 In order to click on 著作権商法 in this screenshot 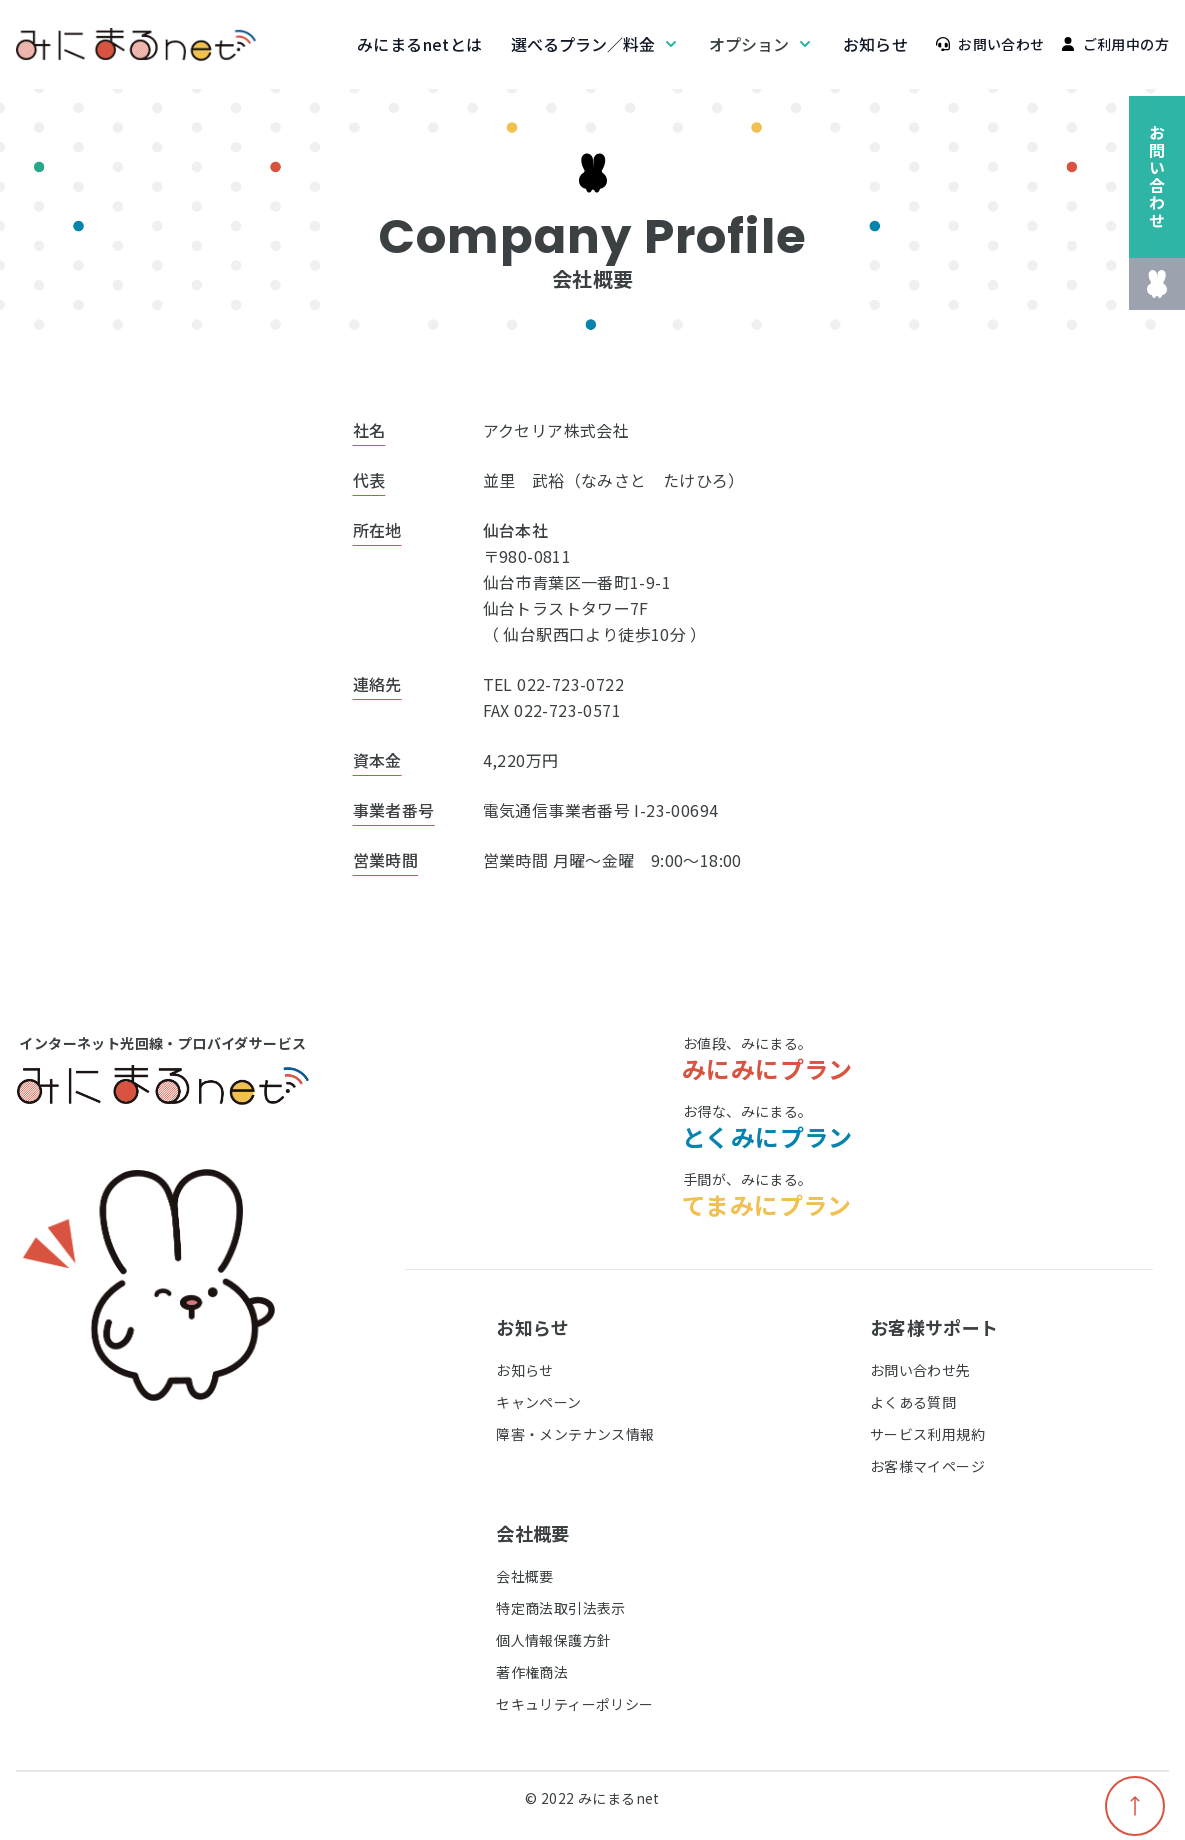, I will do `click(532, 1672)`.